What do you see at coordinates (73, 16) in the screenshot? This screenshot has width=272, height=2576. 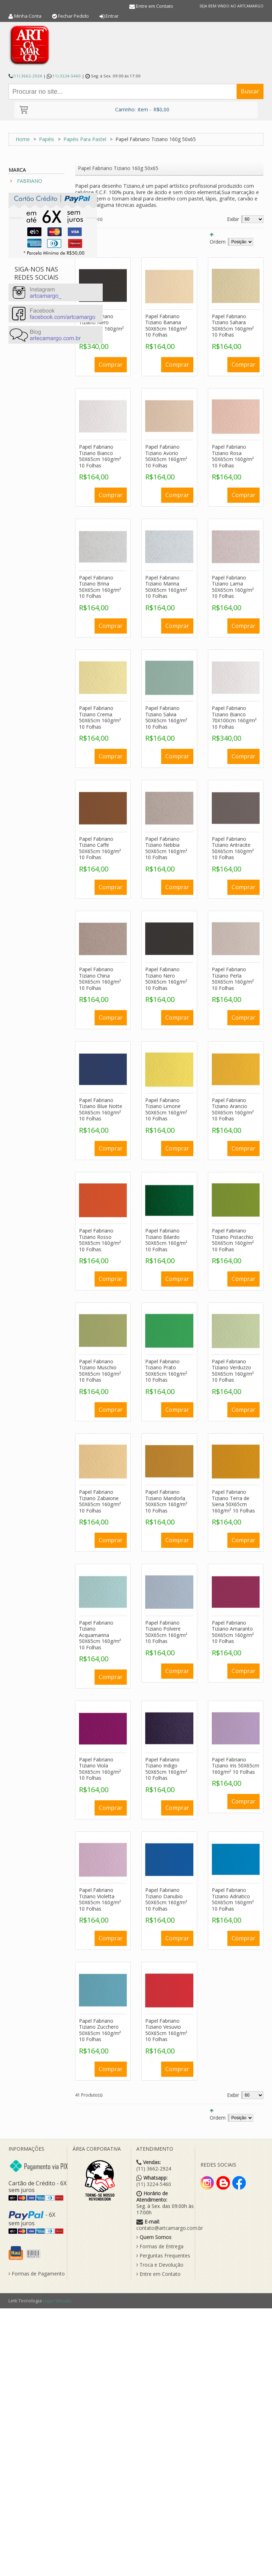 I see `Fechar Pedido` at bounding box center [73, 16].